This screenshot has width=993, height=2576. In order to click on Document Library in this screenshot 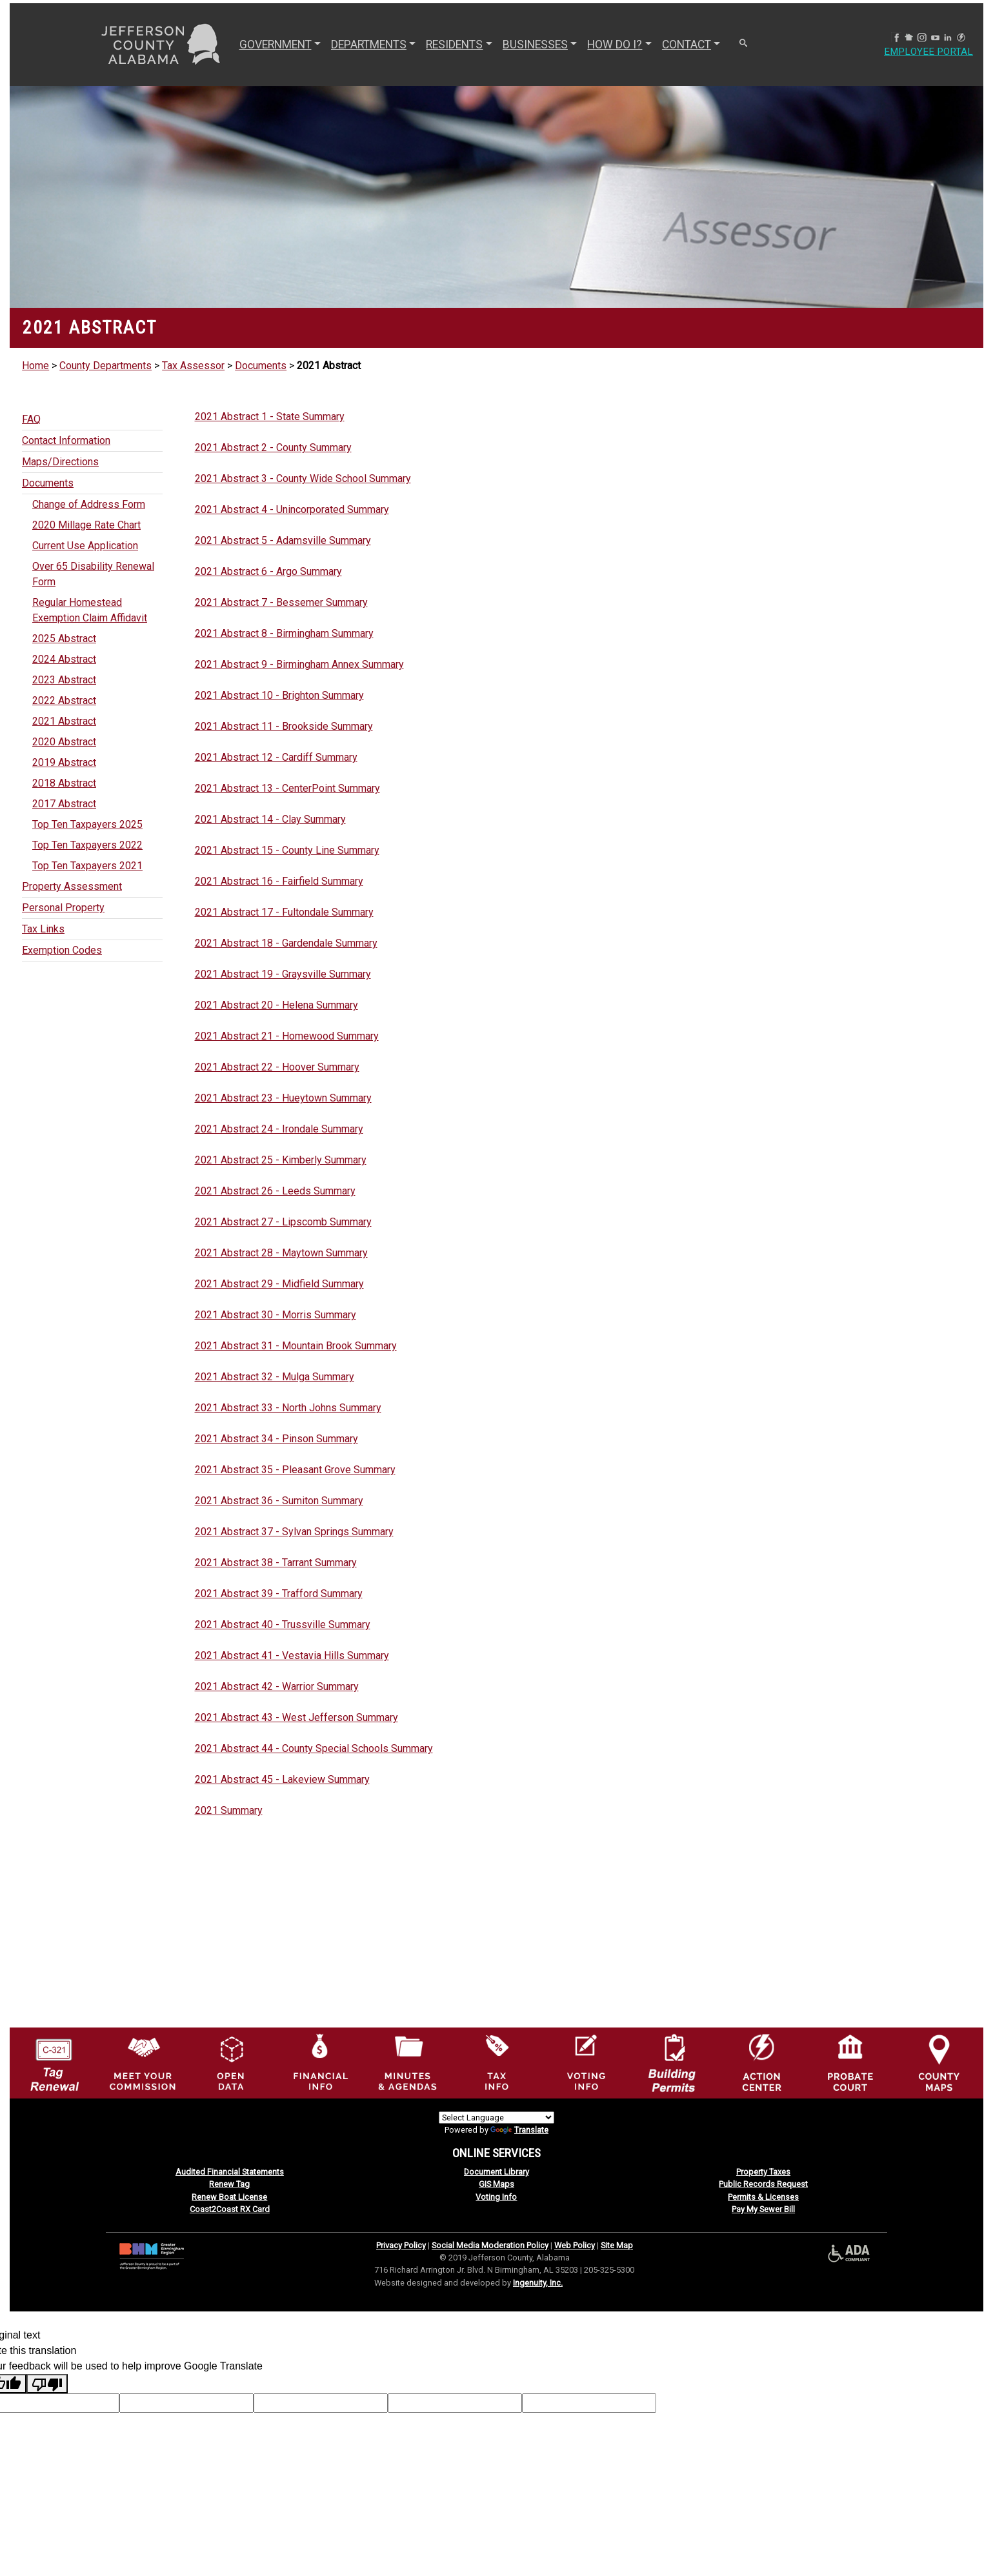, I will do `click(496, 2172)`.